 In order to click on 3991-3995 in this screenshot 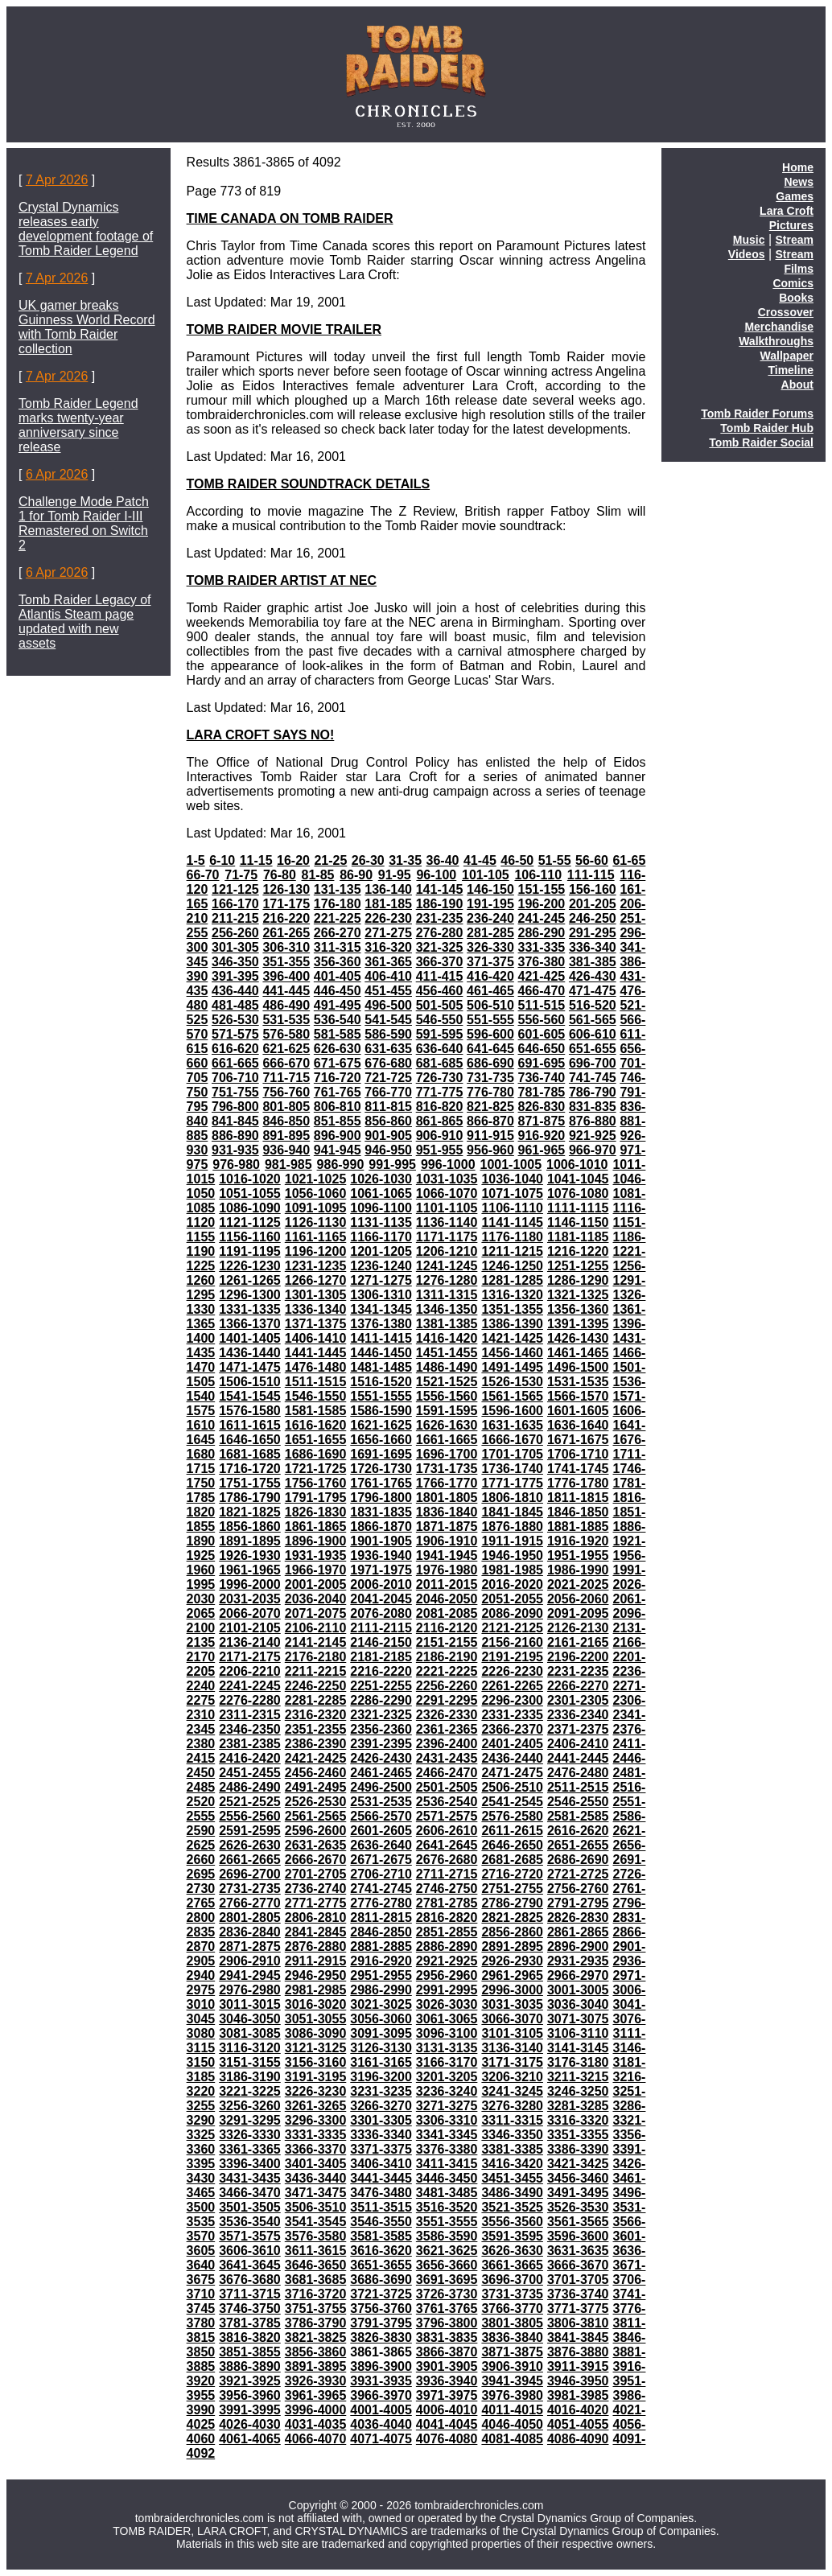, I will do `click(250, 2410)`.